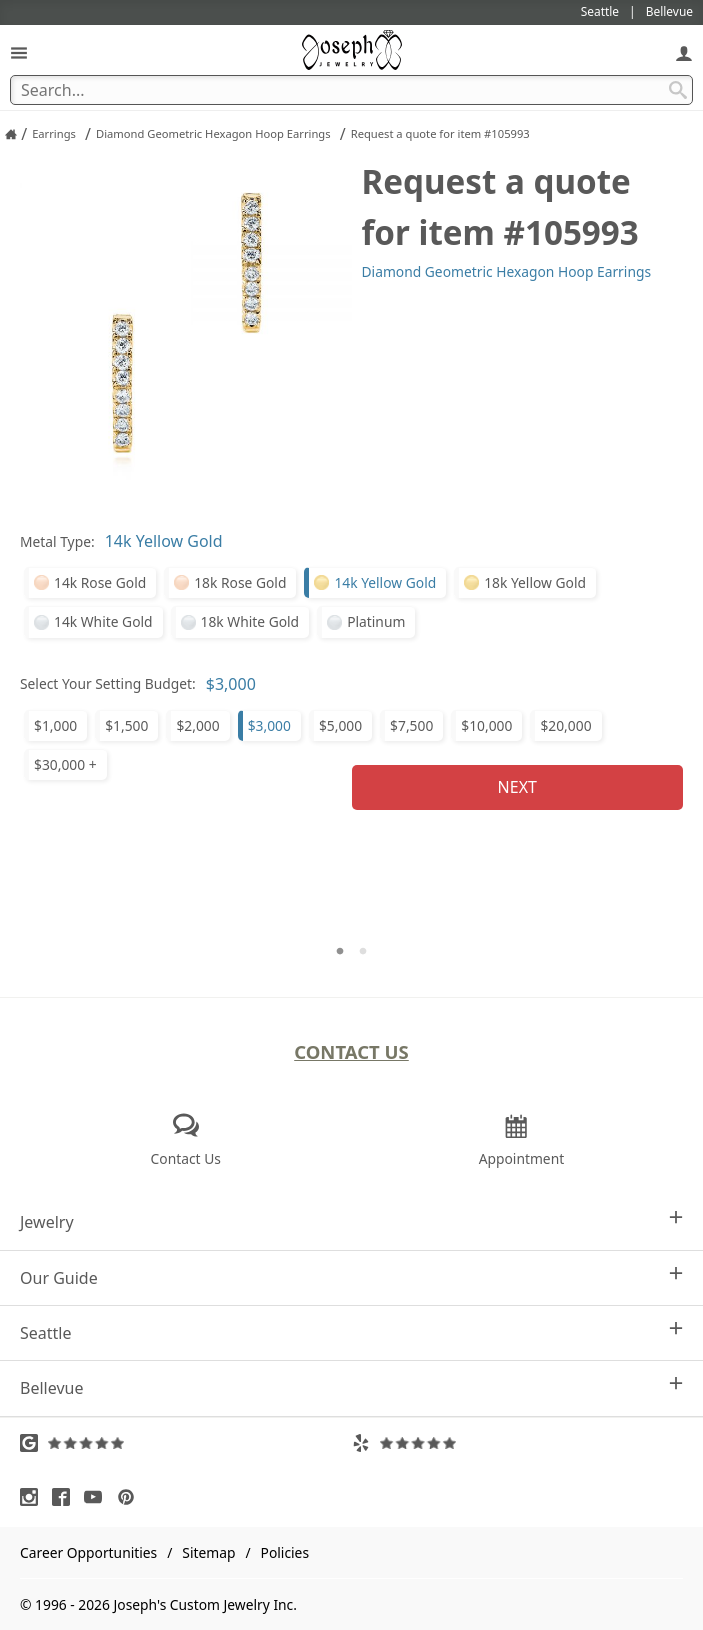  I want to click on [Search Submit], so click(678, 90).